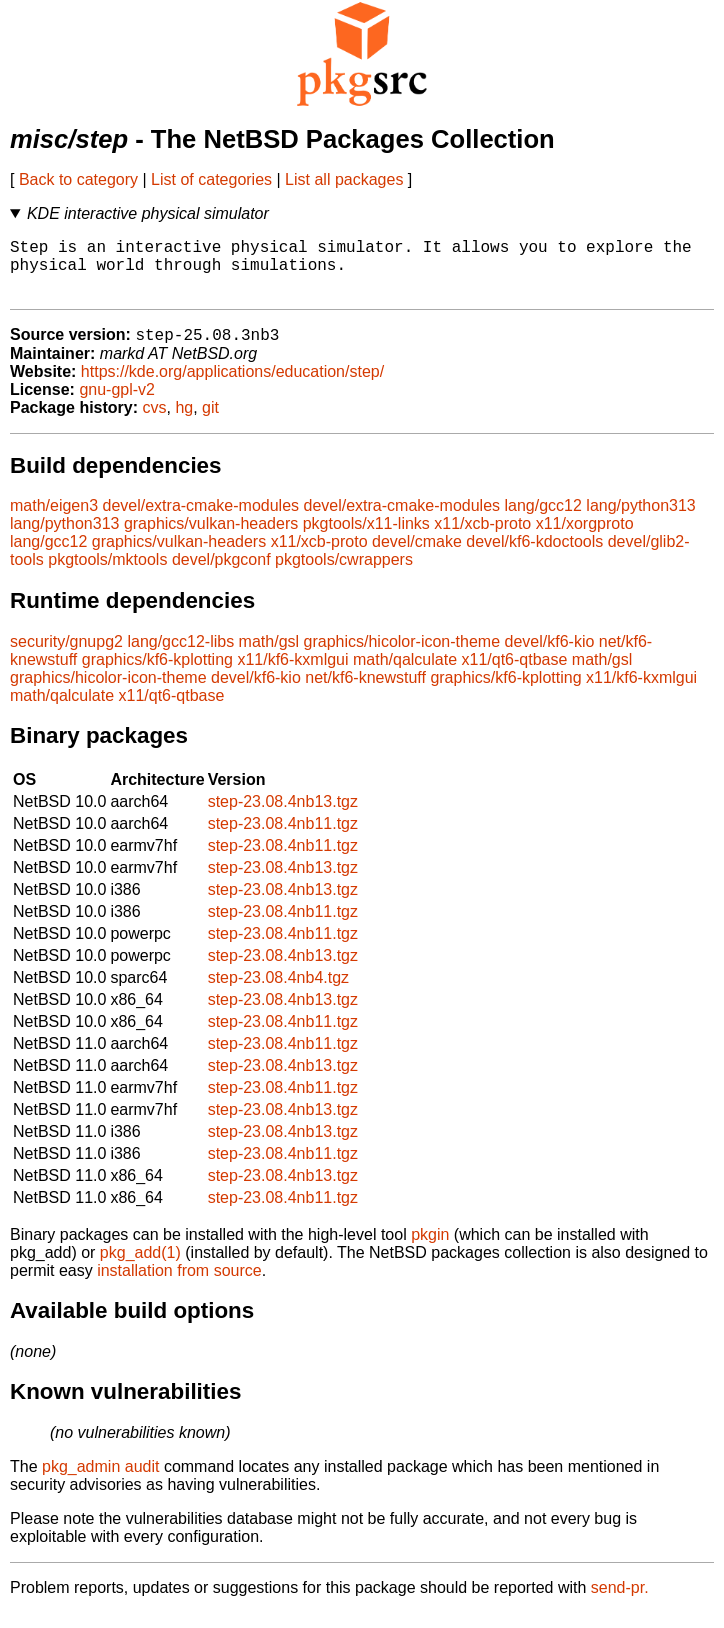  What do you see at coordinates (430, 1249) in the screenshot?
I see `pkgin` at bounding box center [430, 1249].